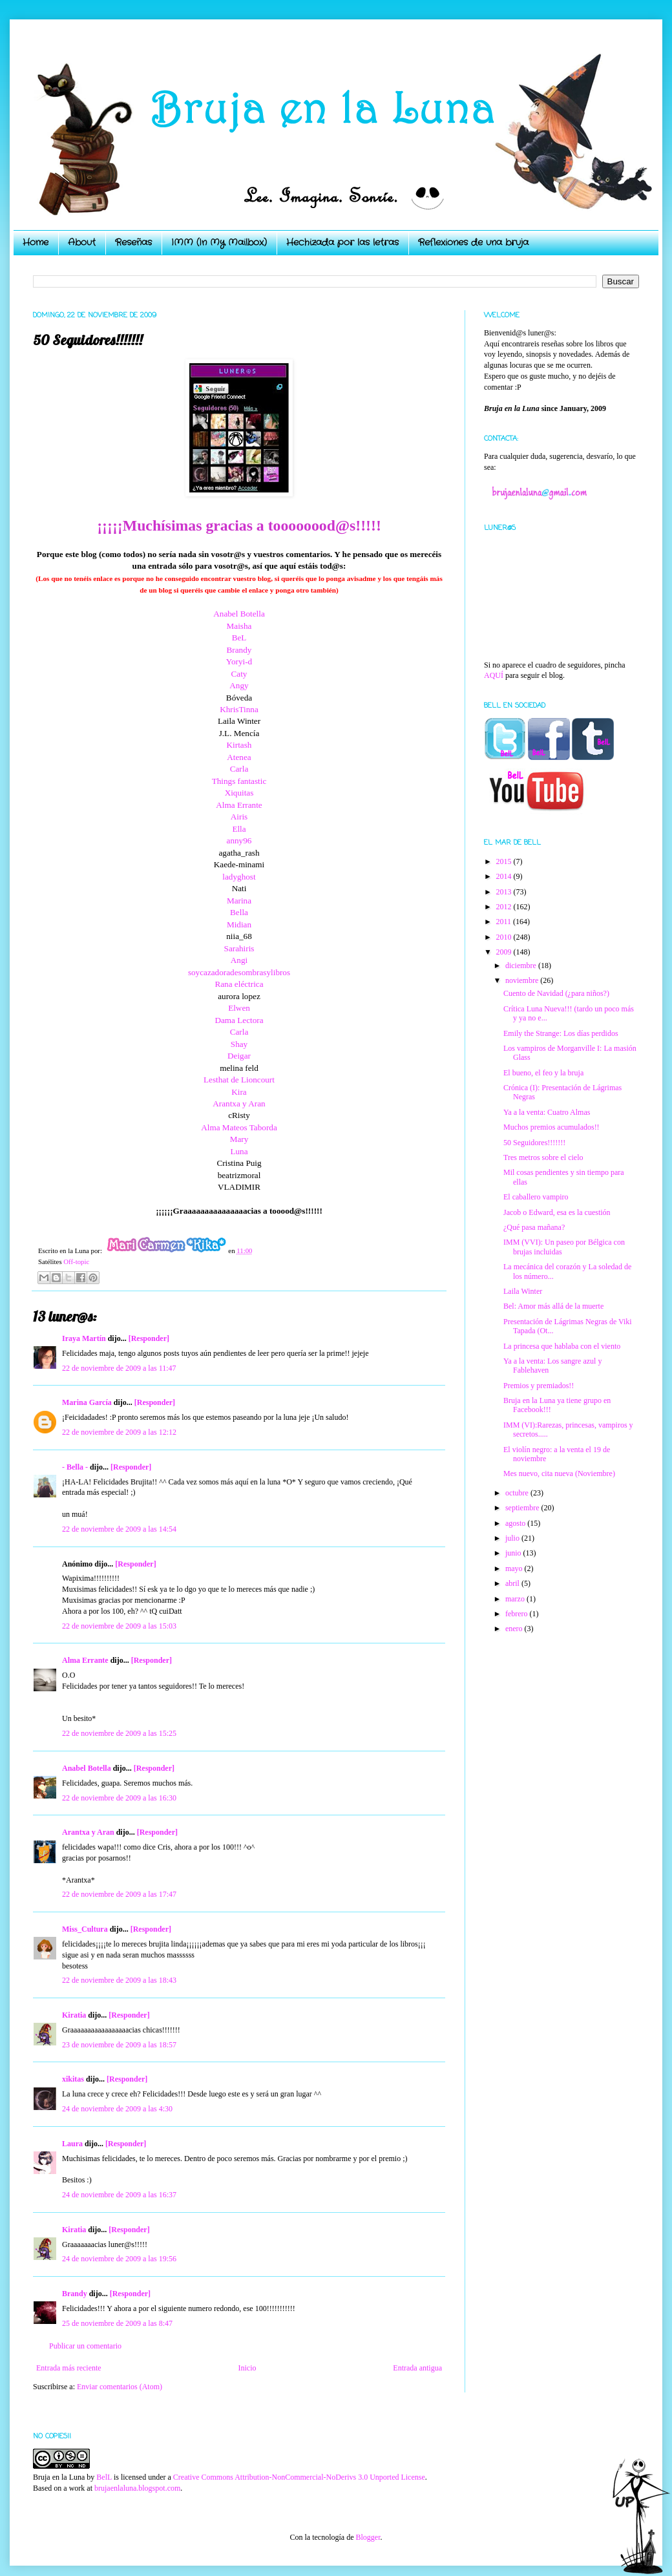 The height and width of the screenshot is (2576, 672). What do you see at coordinates (522, 980) in the screenshot?
I see `noviembre` at bounding box center [522, 980].